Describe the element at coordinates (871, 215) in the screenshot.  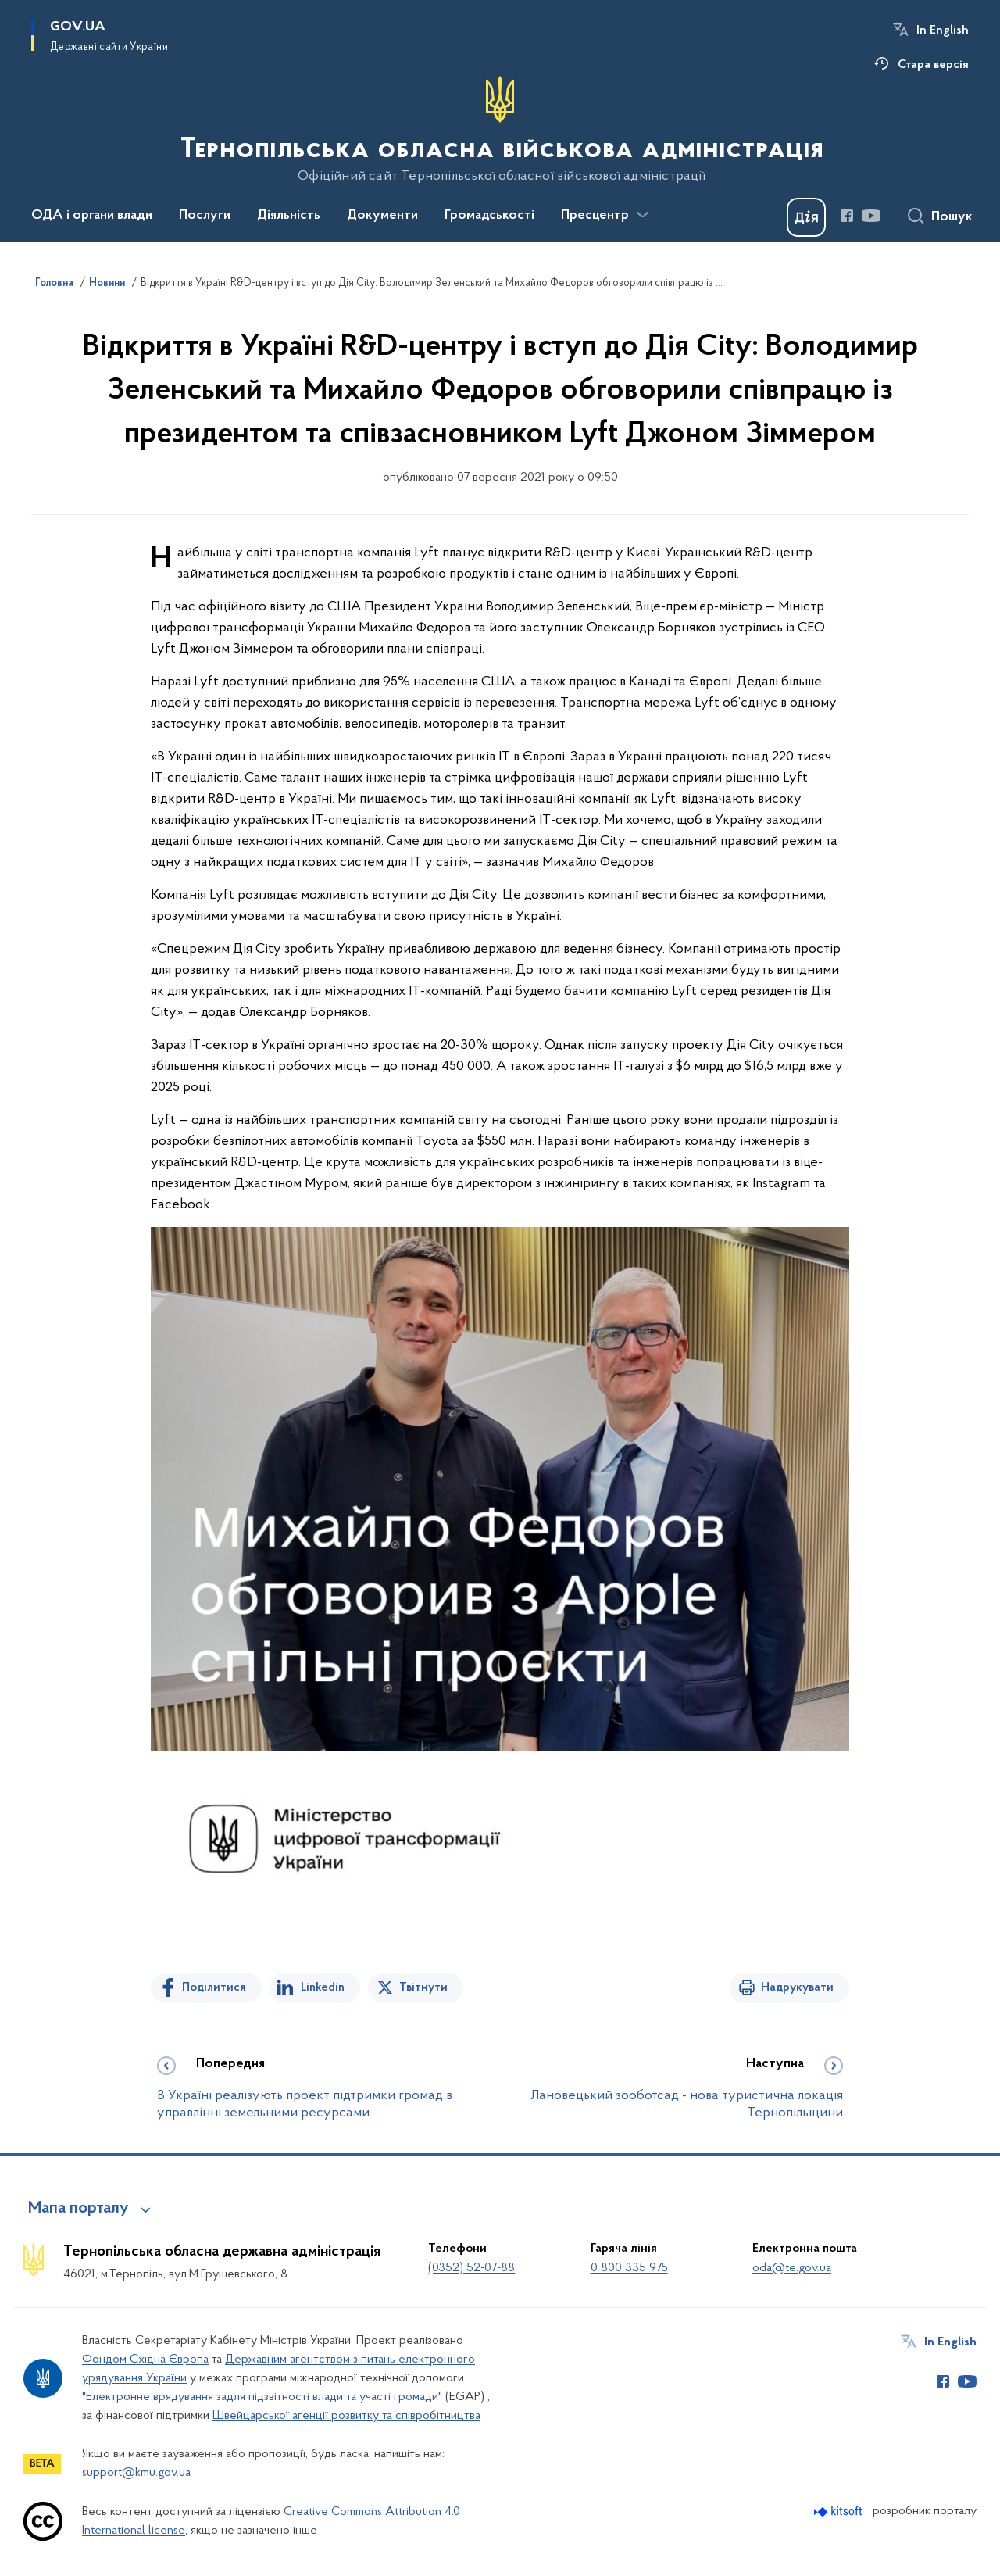
I see `[Сторінка у Youtube (відкриває нове вікно)]` at that location.